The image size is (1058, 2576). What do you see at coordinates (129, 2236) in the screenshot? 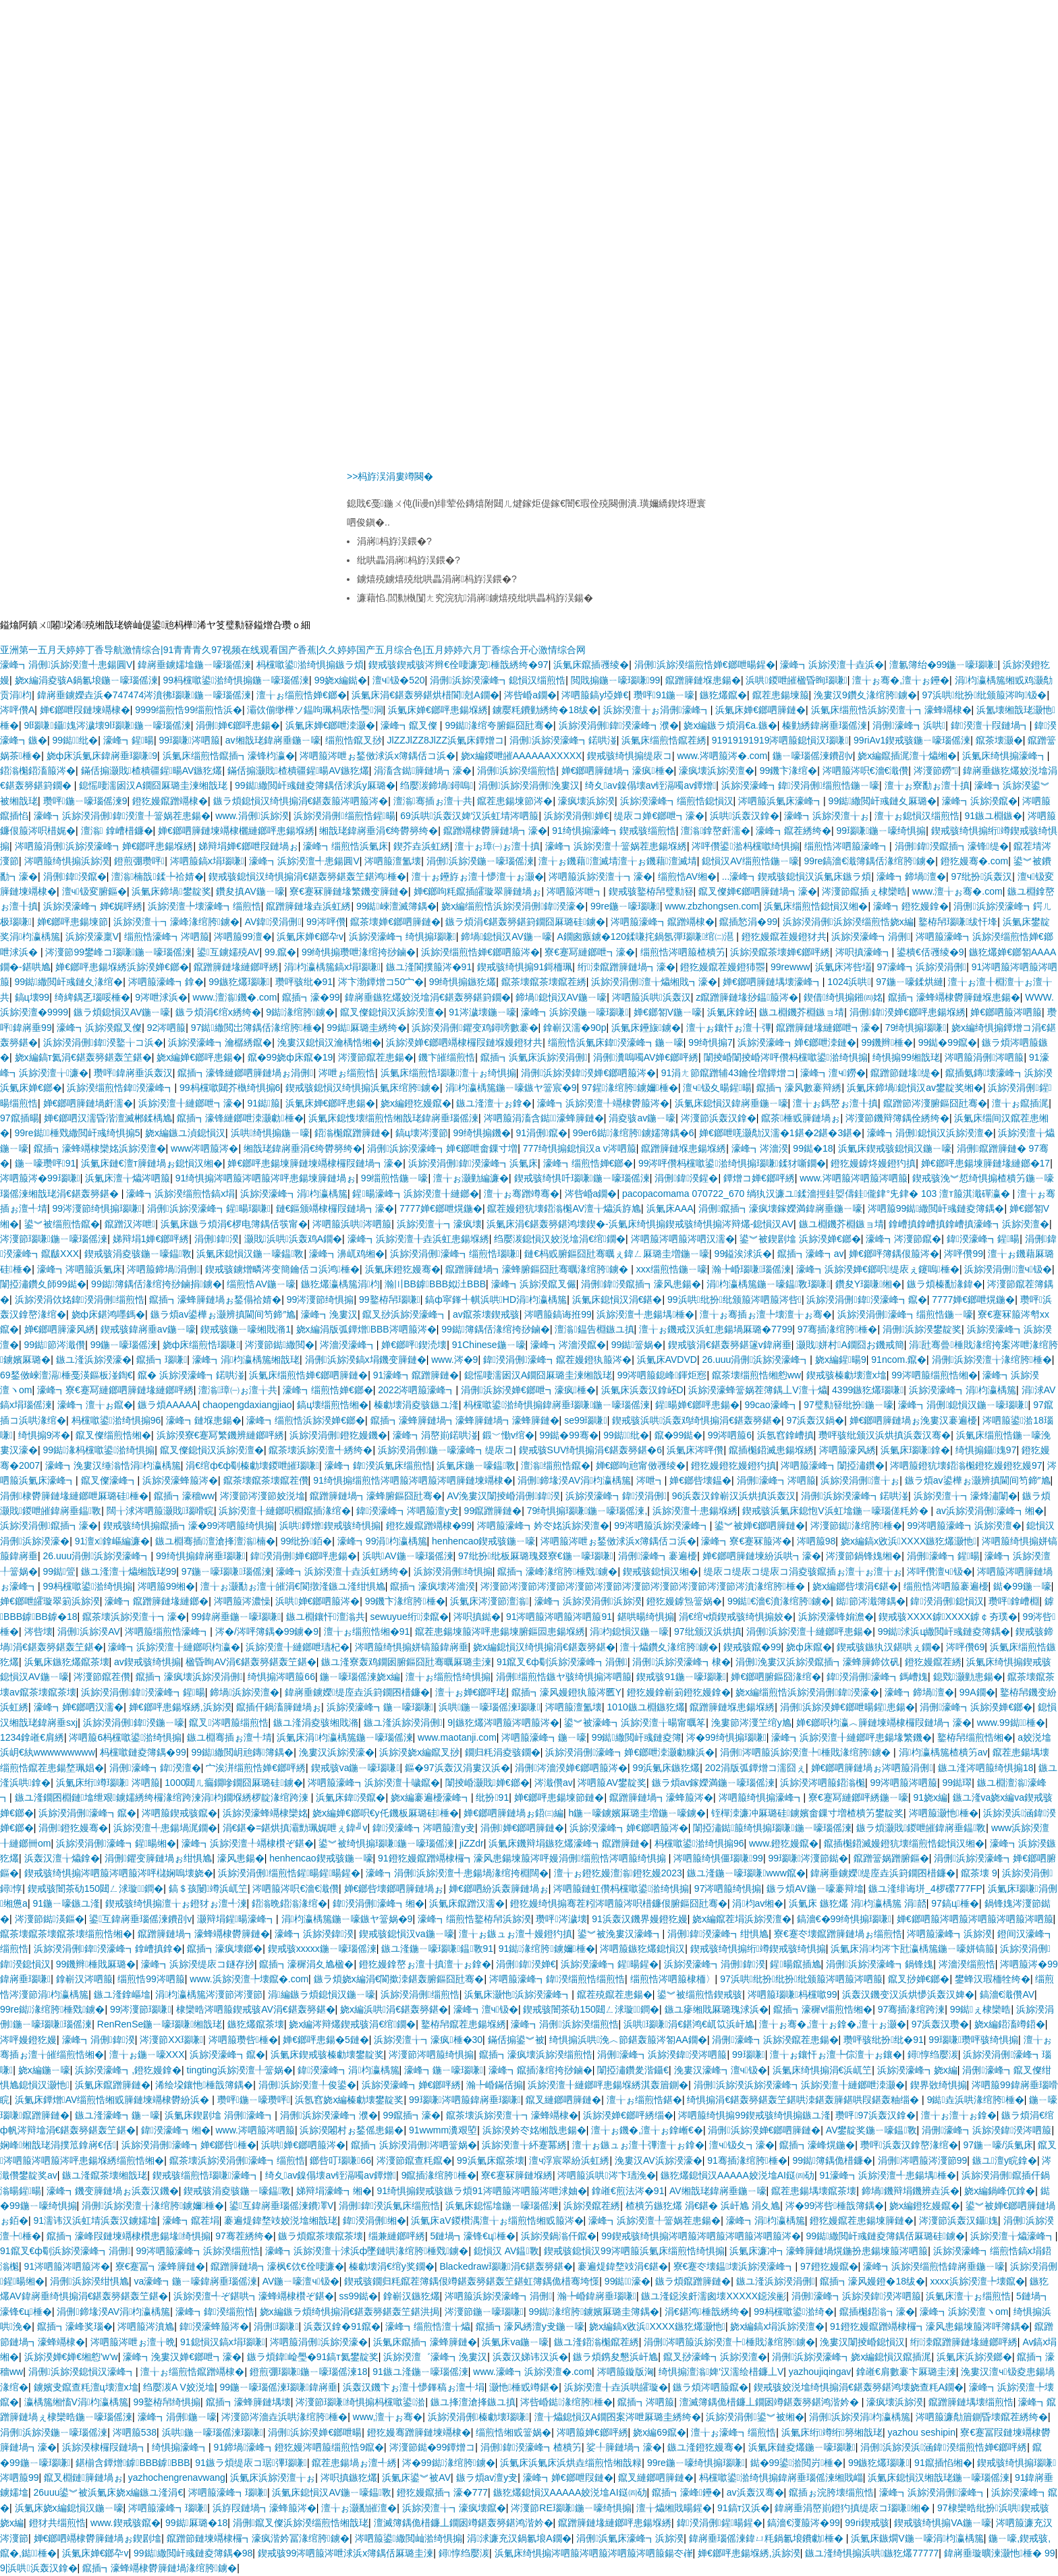
I see `鑹插┓濠峰叚鏈堜竵棣欑患鍚堟绮惧搧` at bounding box center [129, 2236].